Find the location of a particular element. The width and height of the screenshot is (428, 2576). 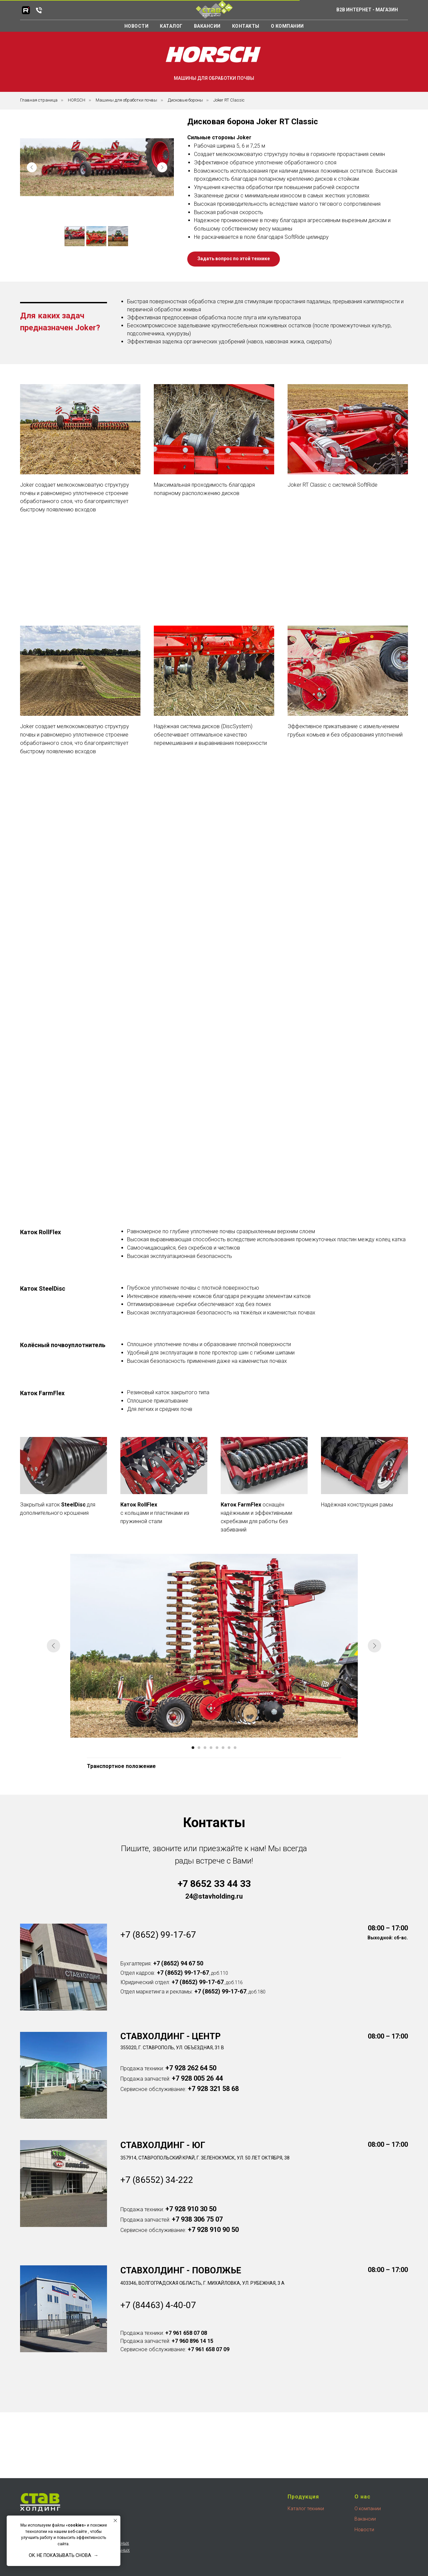

[Следующий слайд] is located at coordinates (374, 1645).